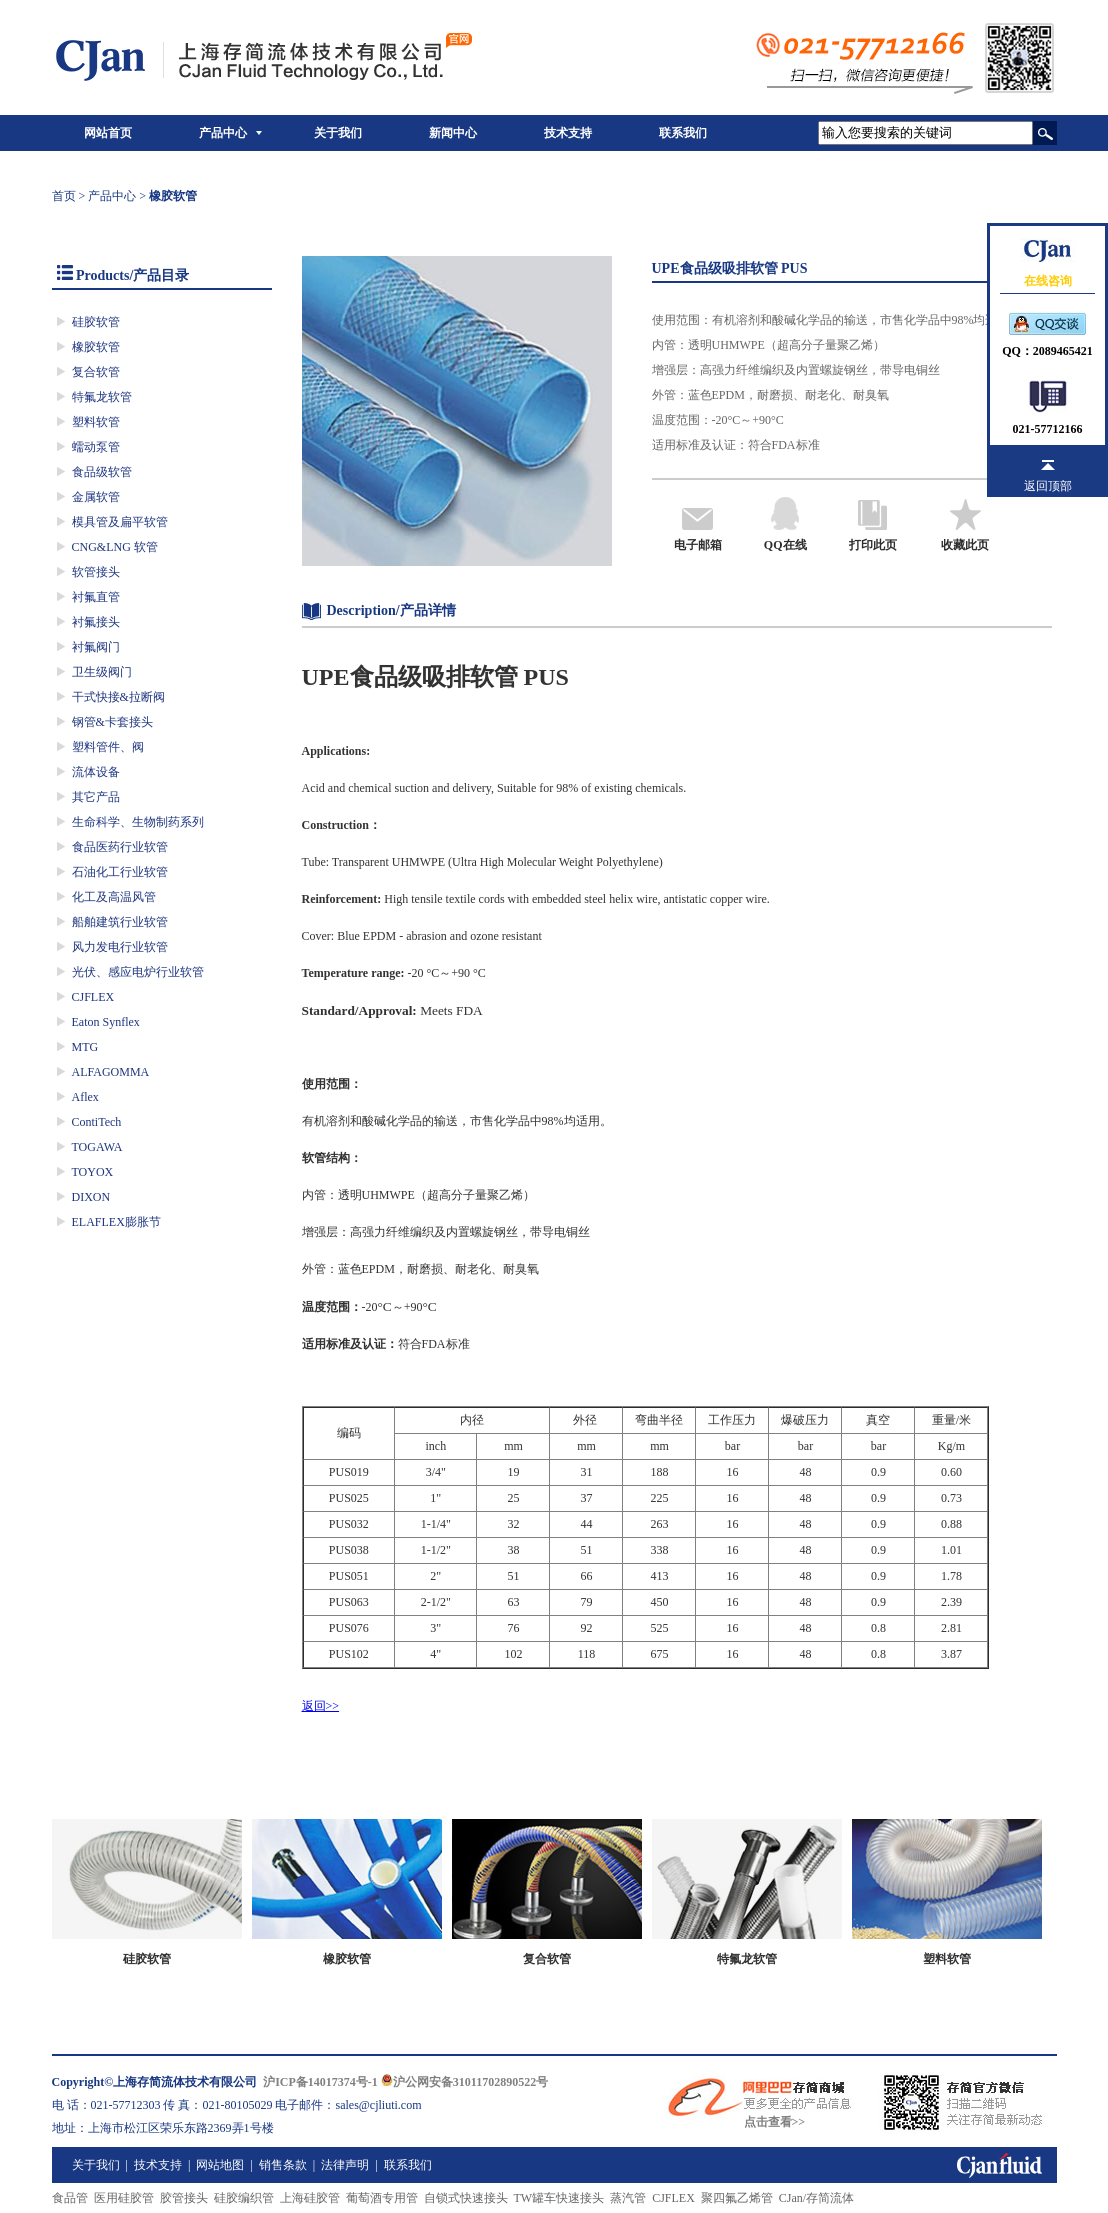 The height and width of the screenshot is (2213, 1108). I want to click on CJan/存简流体, so click(816, 2198).